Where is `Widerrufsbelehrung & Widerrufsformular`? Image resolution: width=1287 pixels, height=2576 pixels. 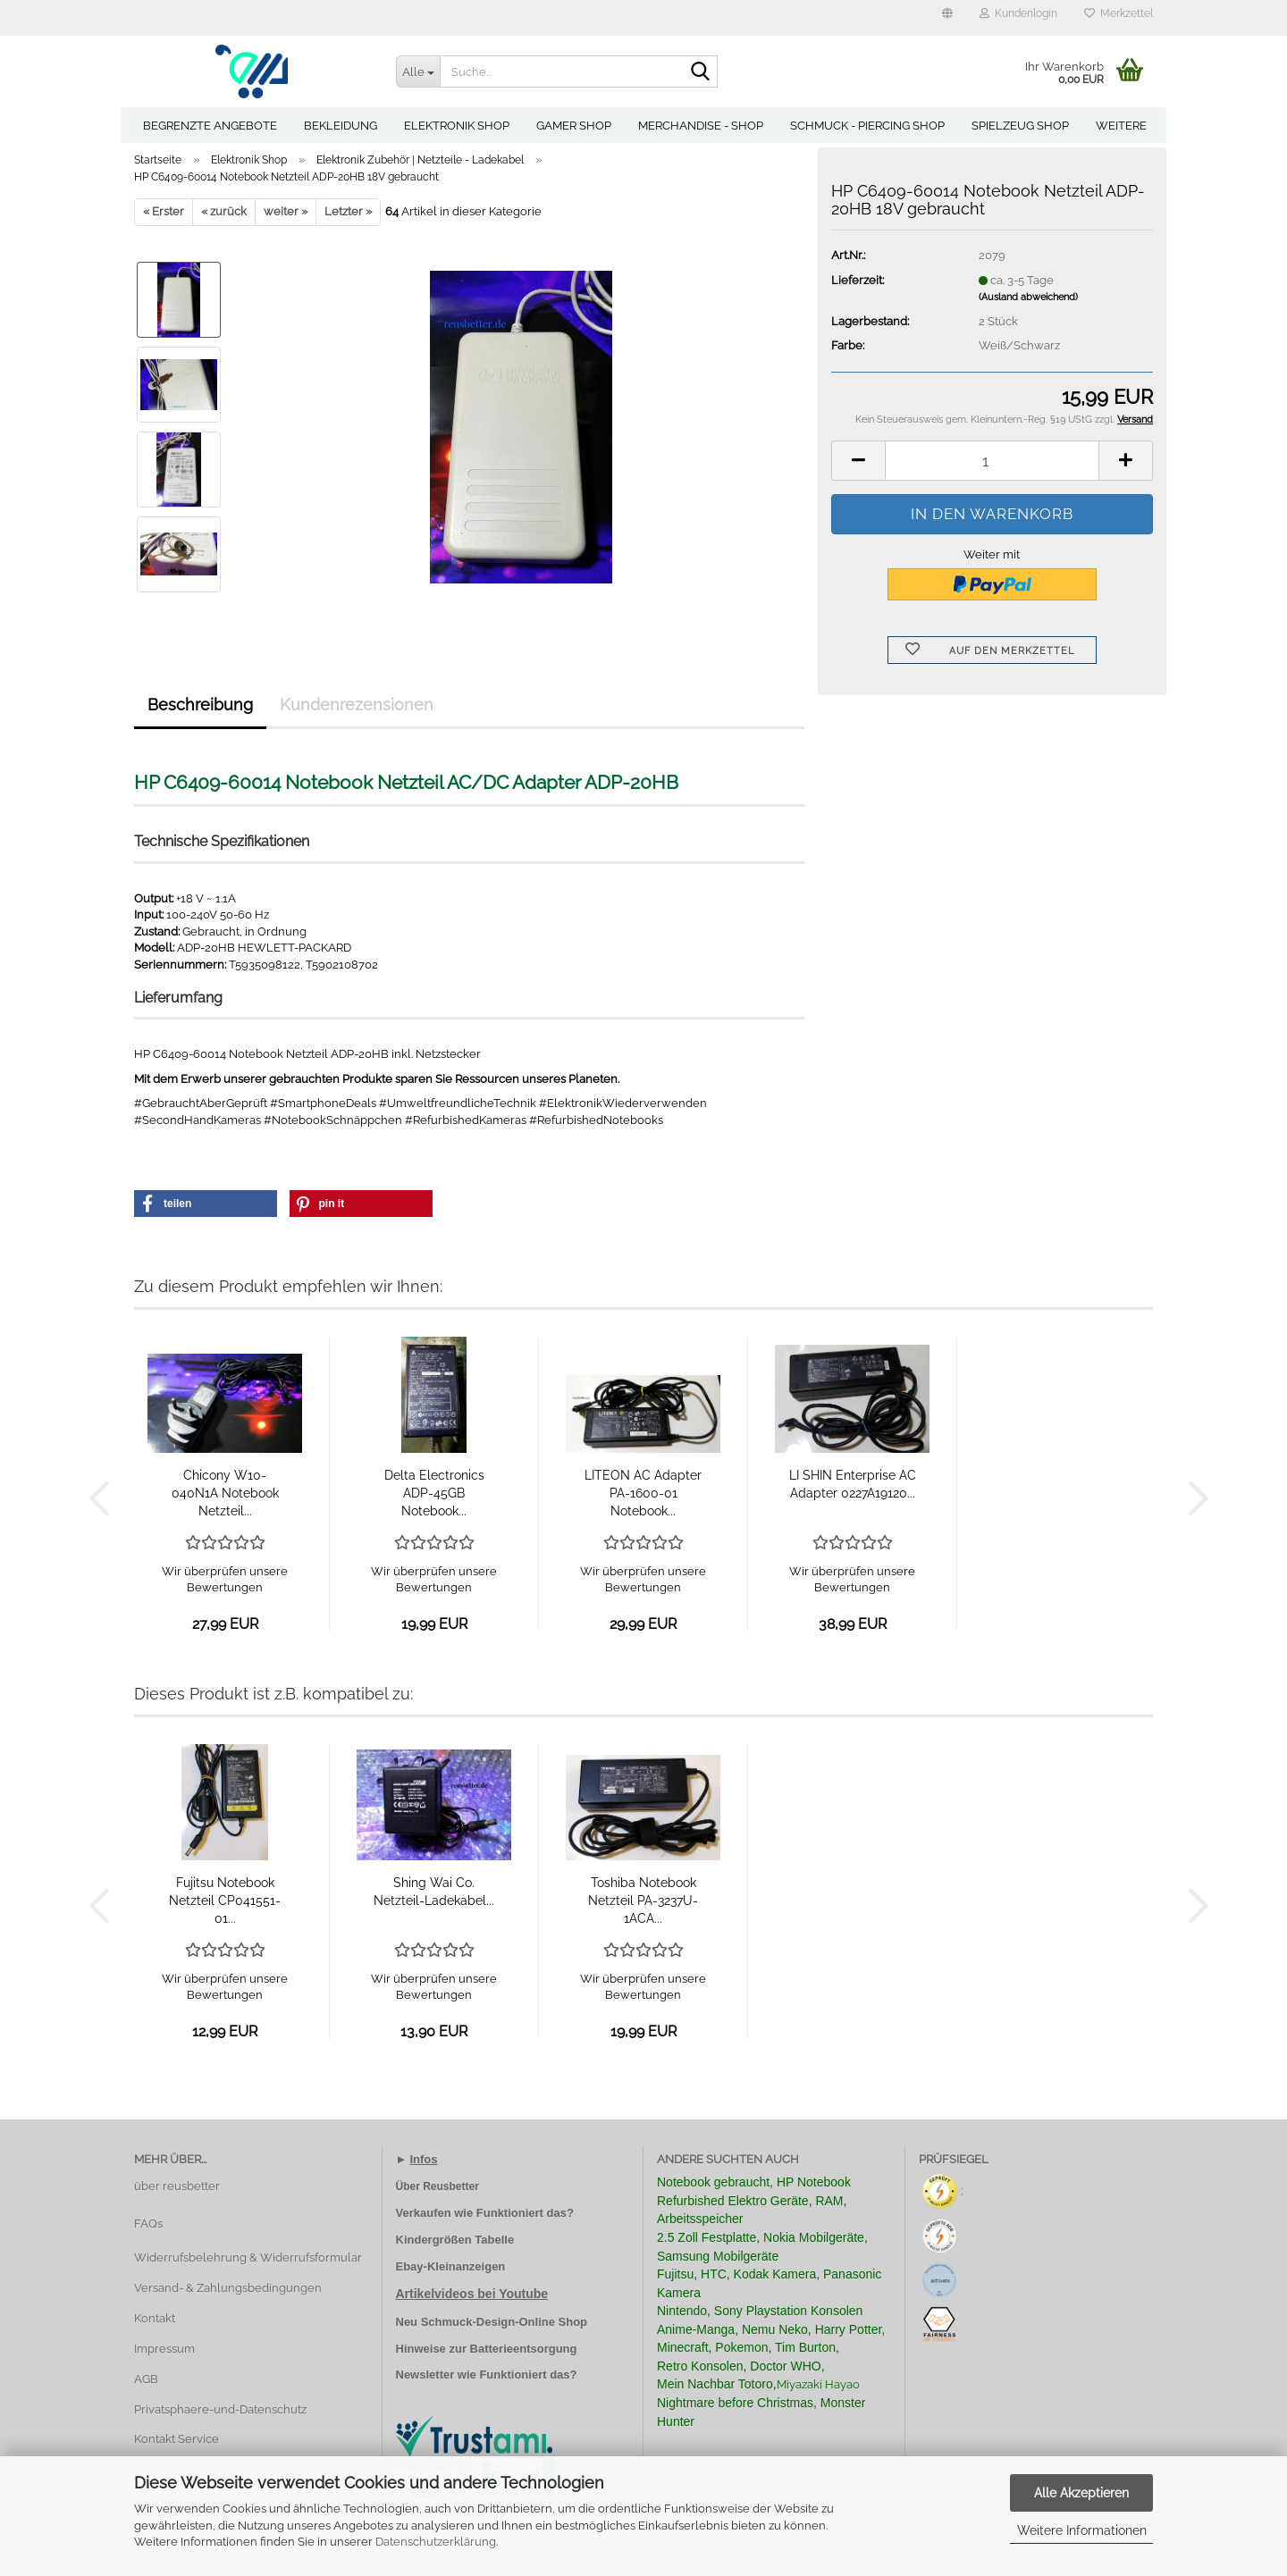
Widerrufsbelehrung & Widerrufsformular is located at coordinates (248, 2257).